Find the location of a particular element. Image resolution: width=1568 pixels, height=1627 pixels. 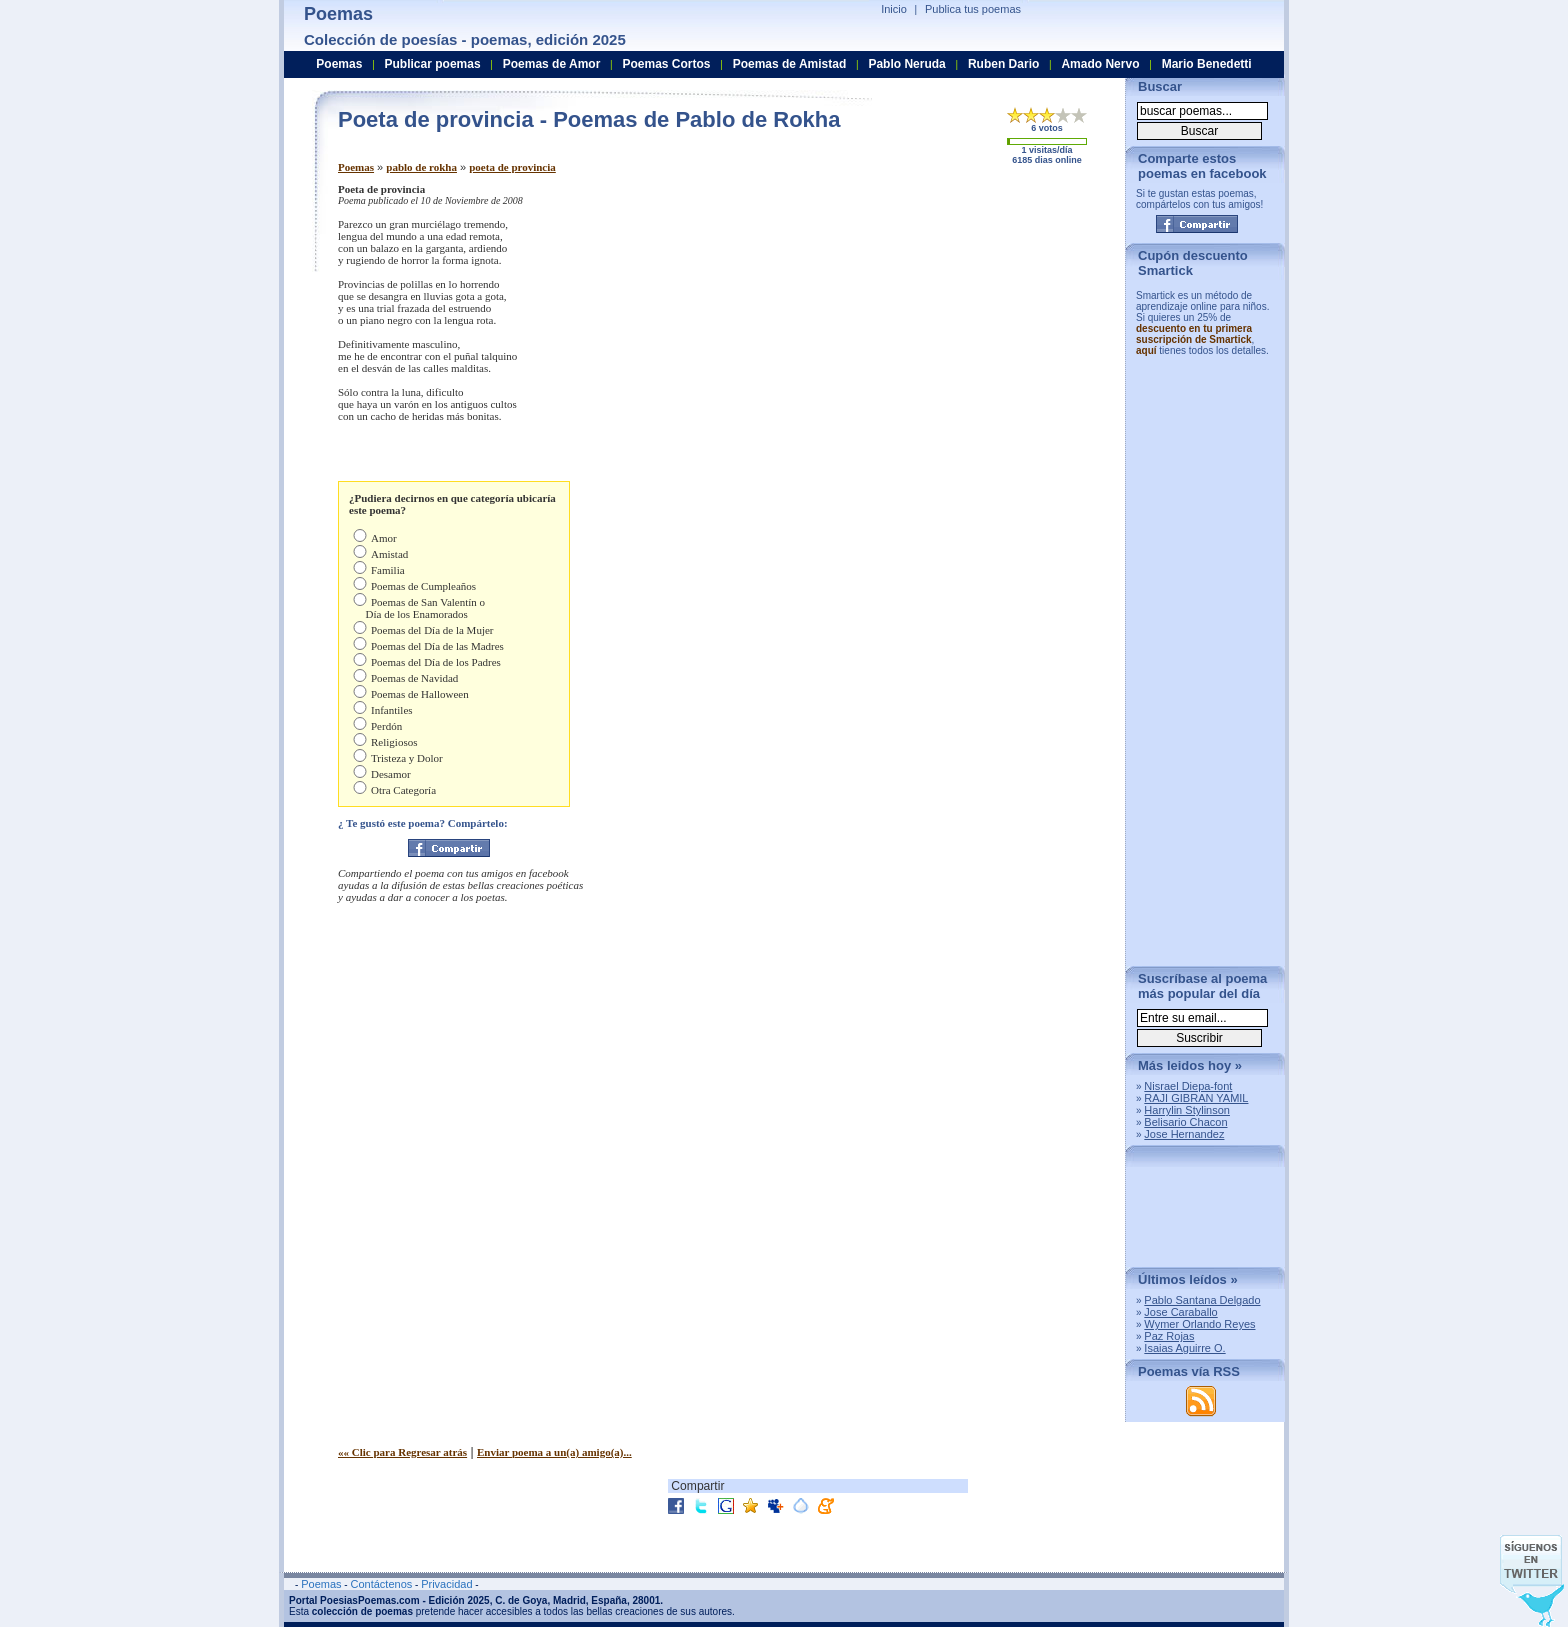

descuento en tu primera suscripción de Smartick is located at coordinates (1194, 334).